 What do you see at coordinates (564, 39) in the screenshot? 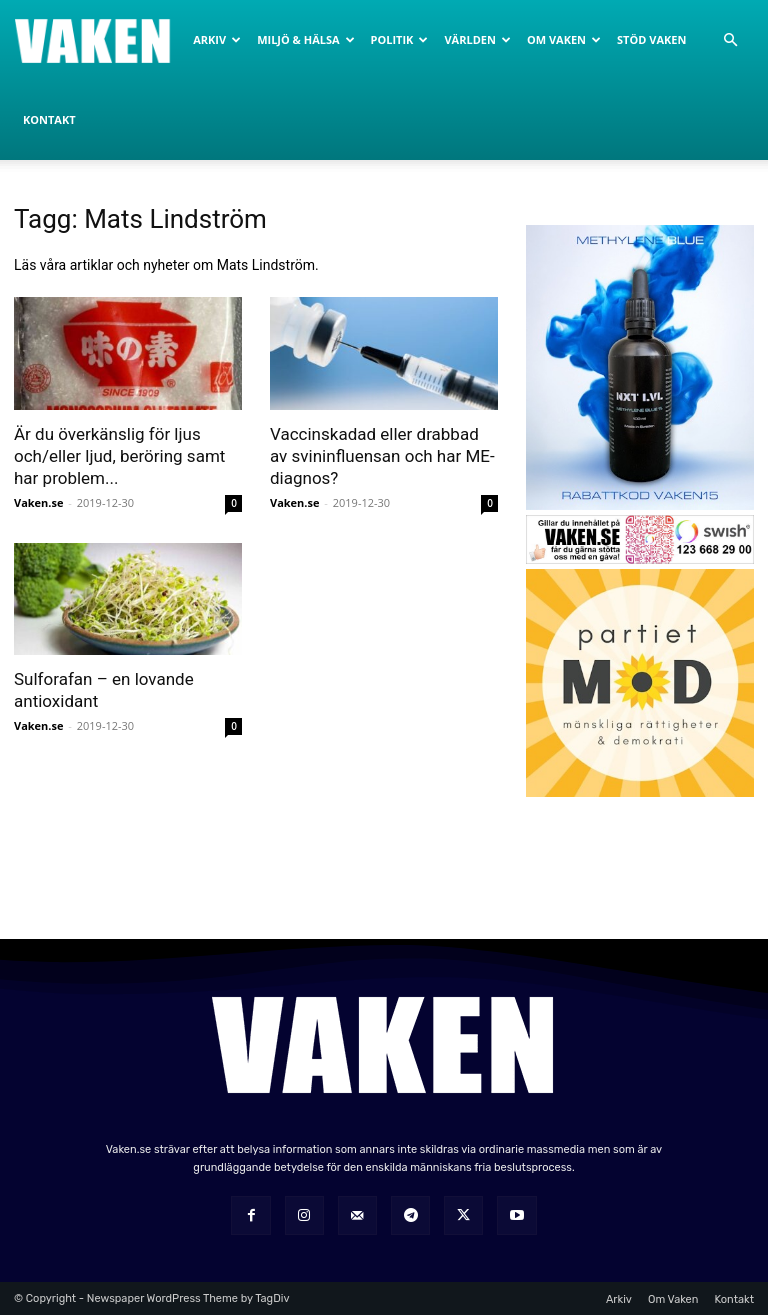
I see `Om Vaken` at bounding box center [564, 39].